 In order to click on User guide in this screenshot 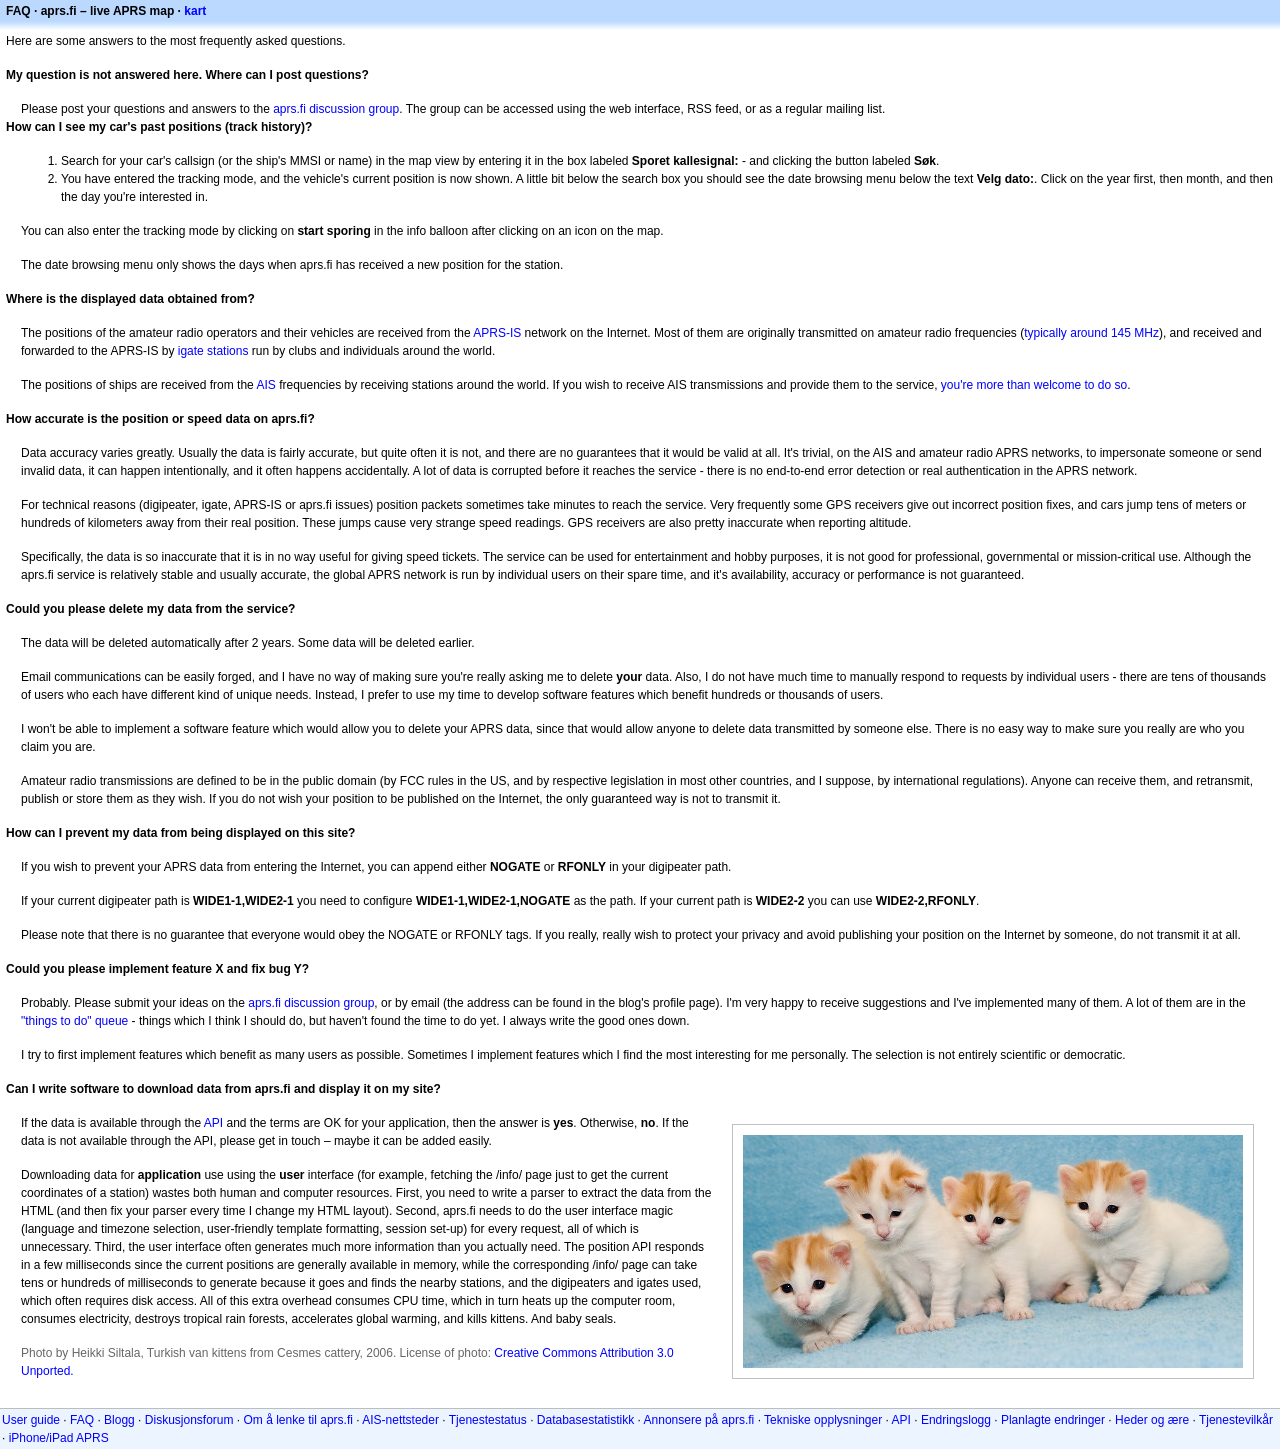, I will do `click(31, 1420)`.